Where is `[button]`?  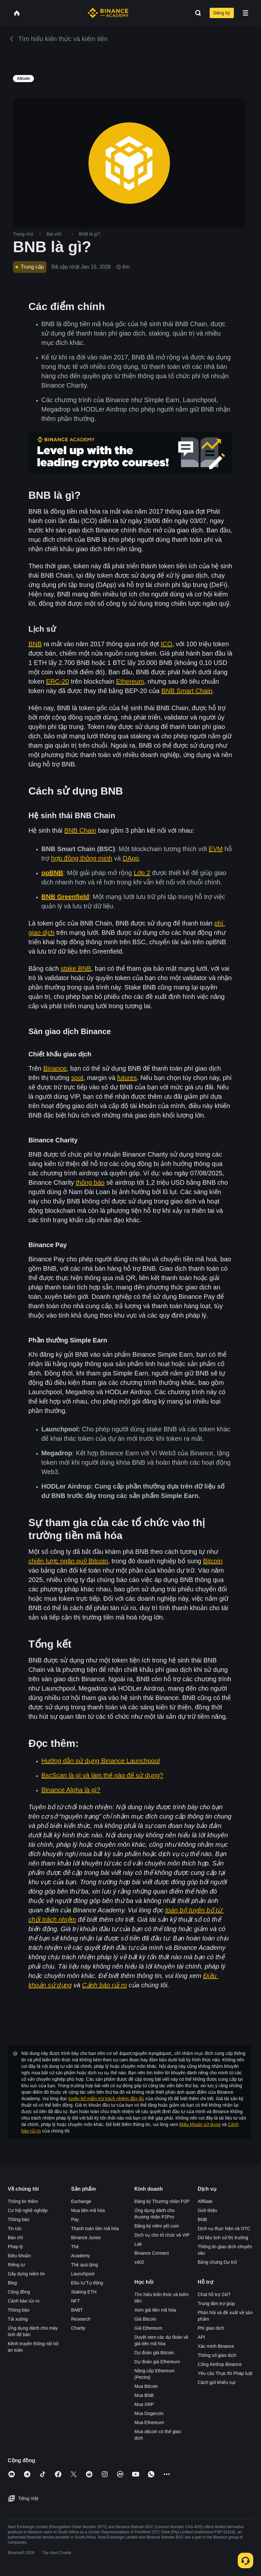 [button] is located at coordinates (245, 13).